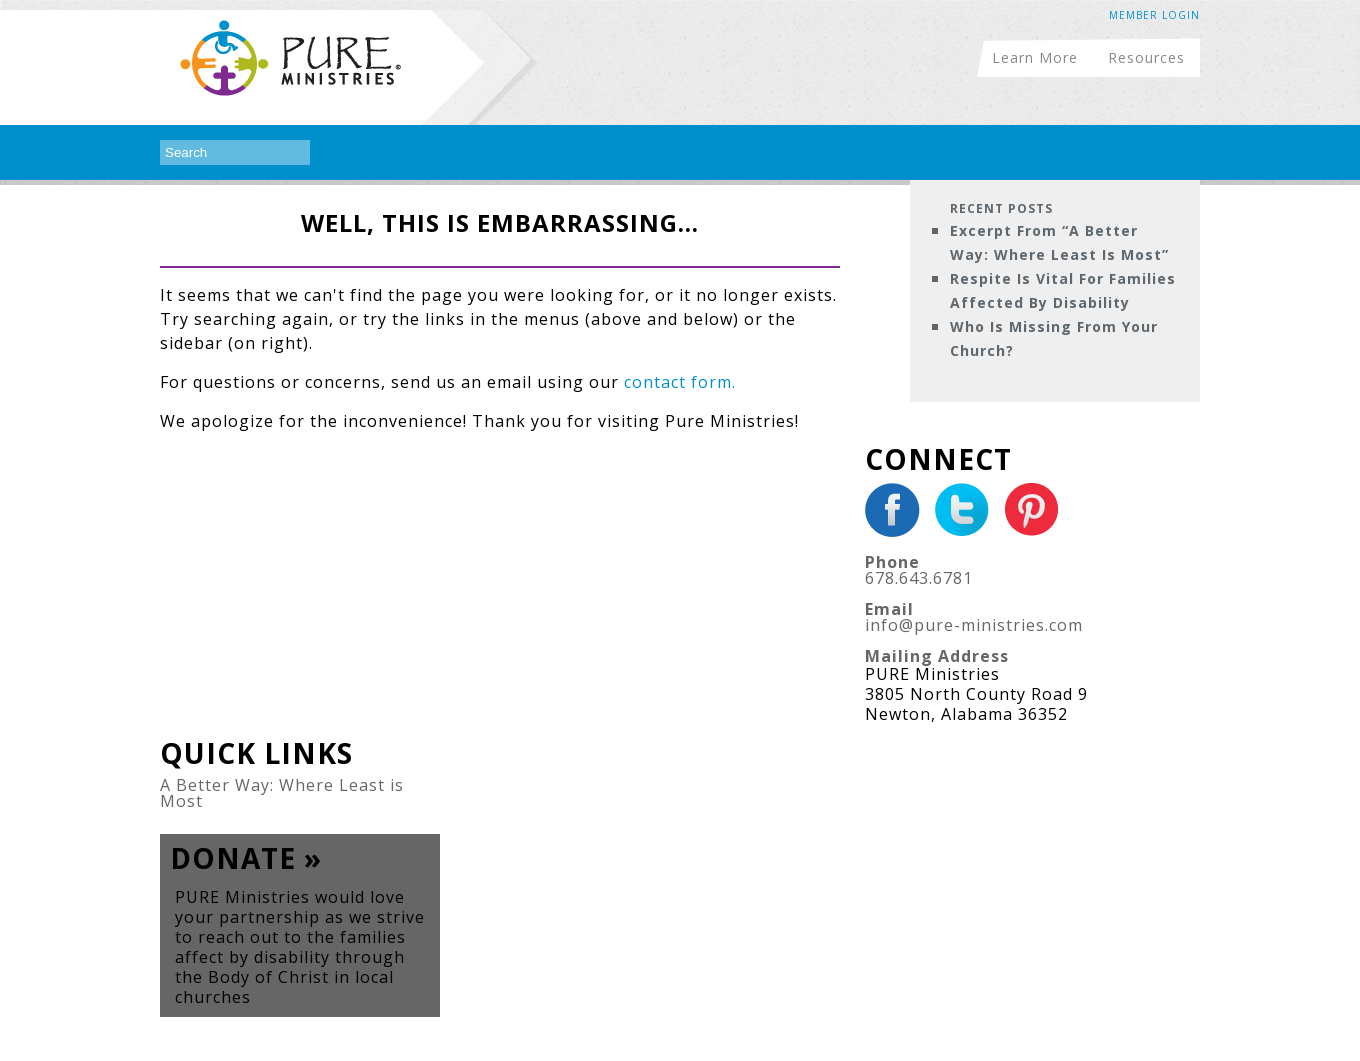 This screenshot has width=1360, height=1061. I want to click on Resources, so click(1146, 56).